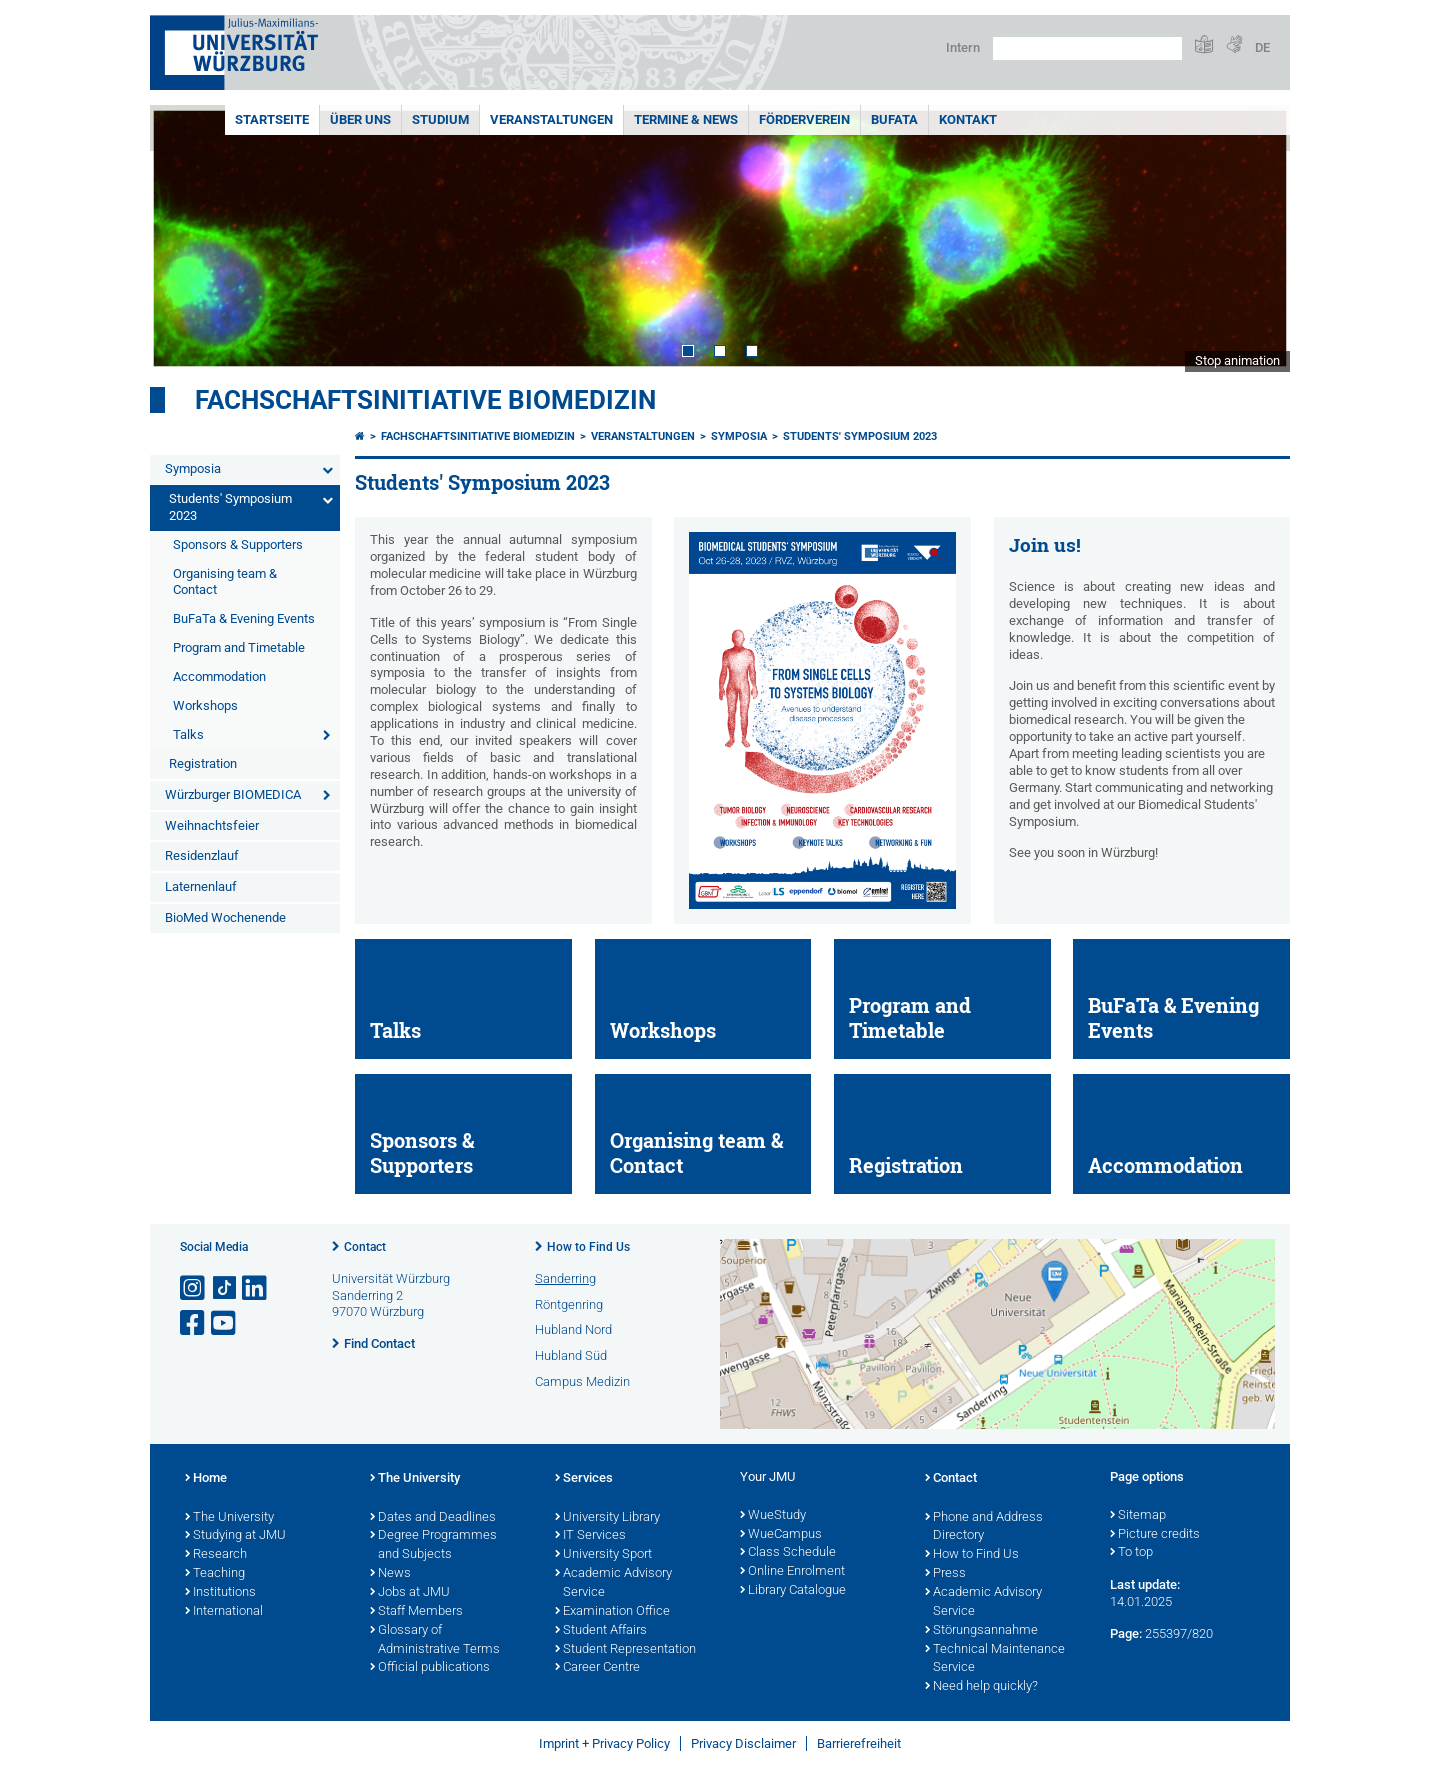 The width and height of the screenshot is (1440, 1768). Describe the element at coordinates (360, 119) in the screenshot. I see `Über uns` at that location.